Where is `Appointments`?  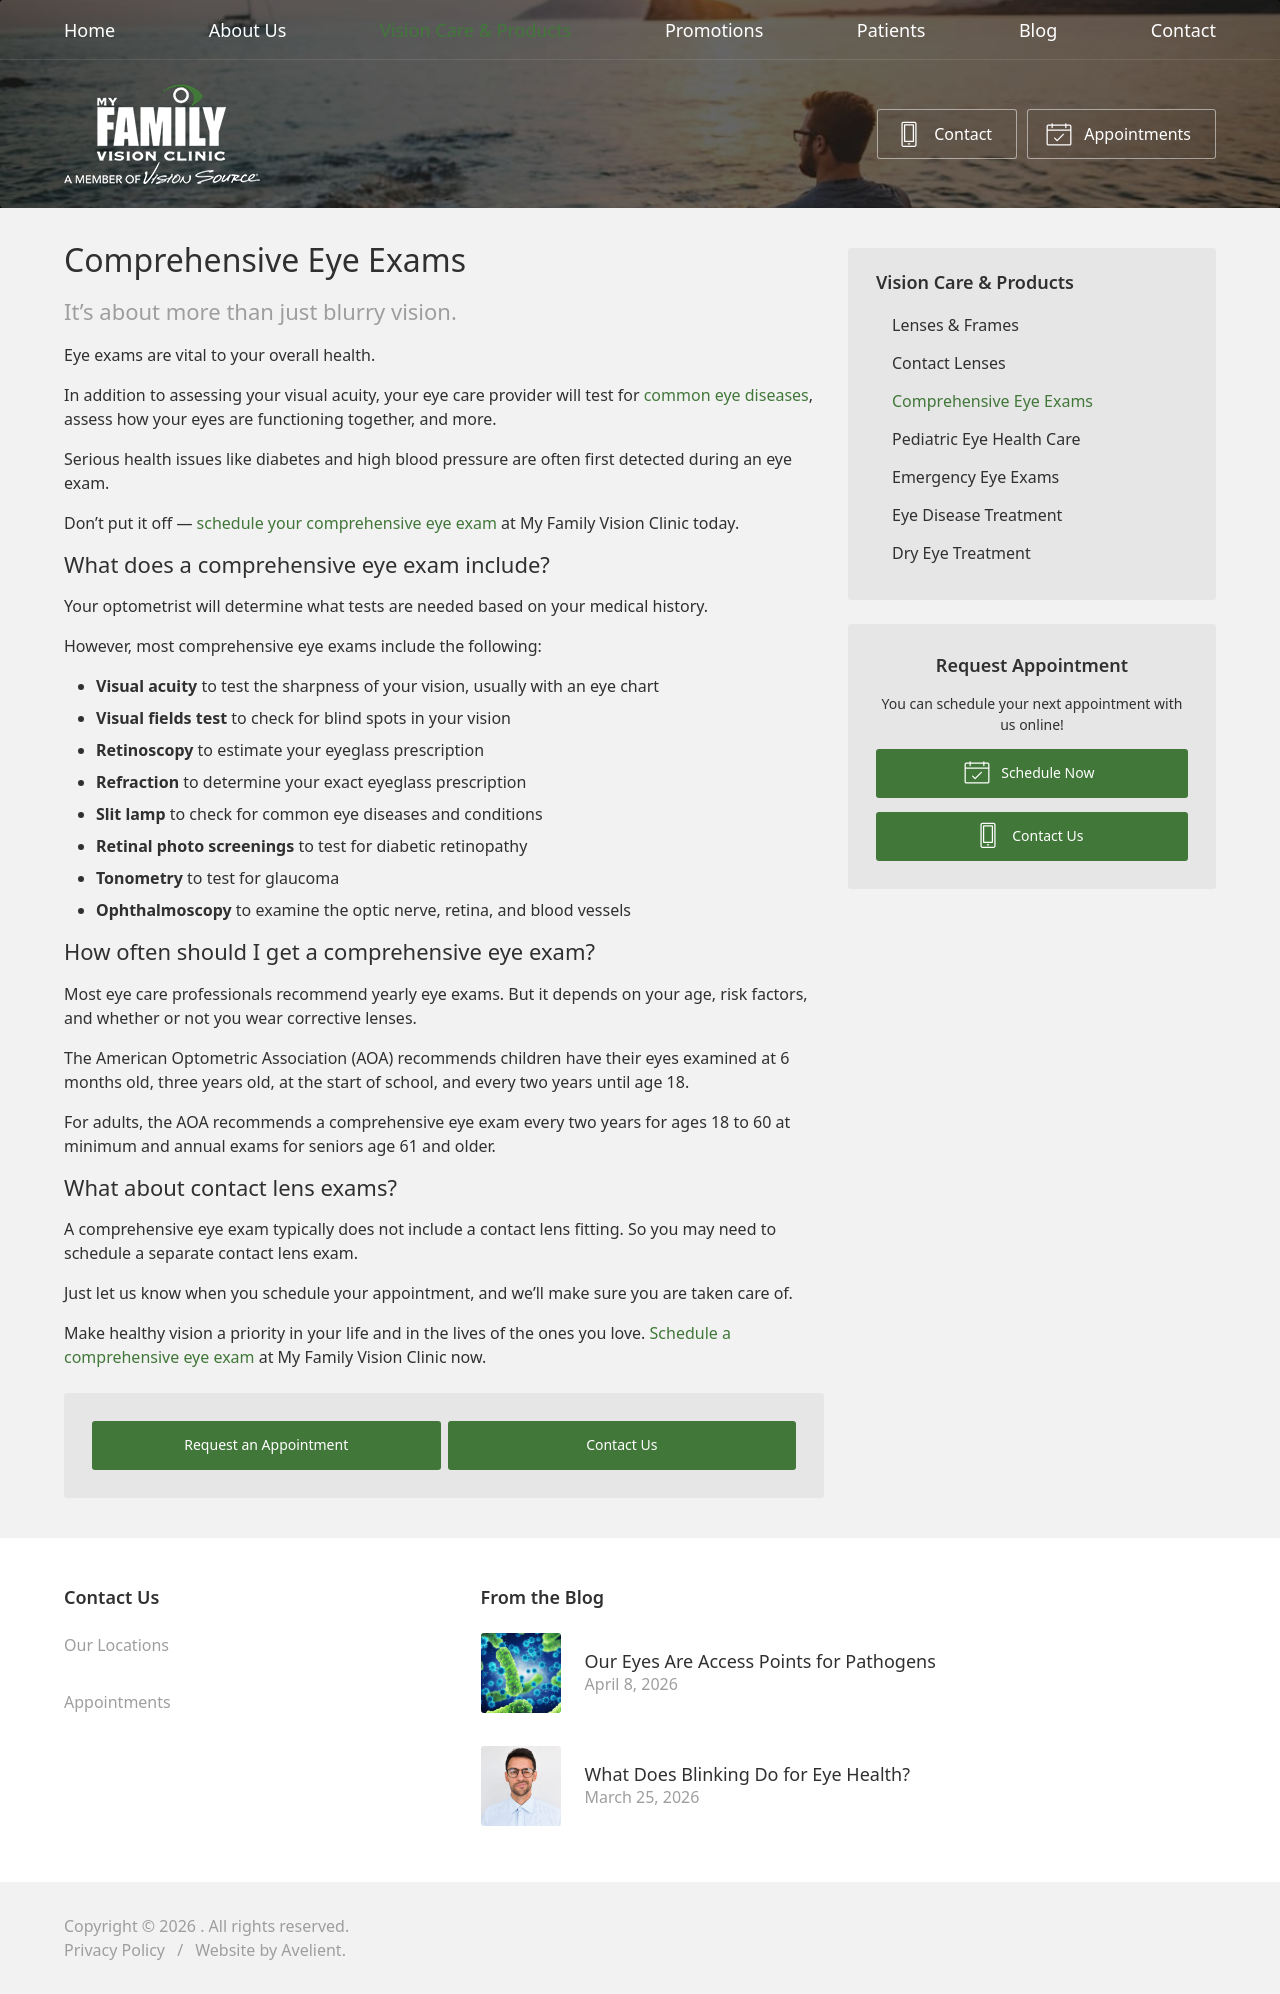 Appointments is located at coordinates (1118, 133).